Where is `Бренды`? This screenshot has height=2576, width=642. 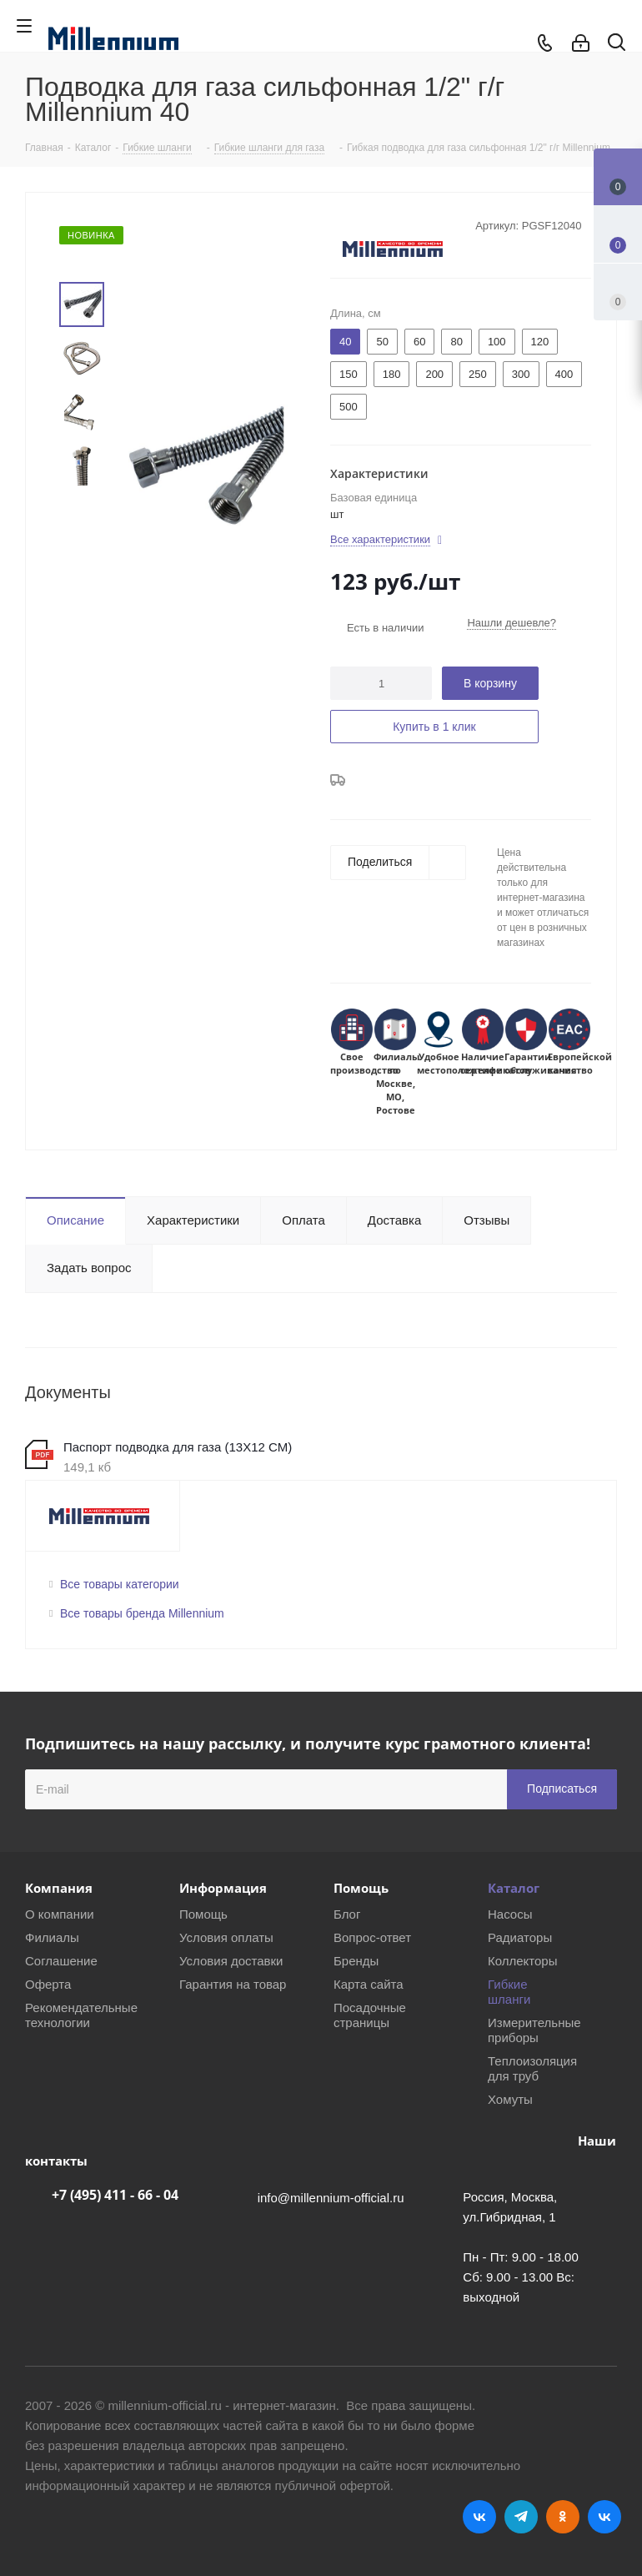
Бренды is located at coordinates (356, 1961).